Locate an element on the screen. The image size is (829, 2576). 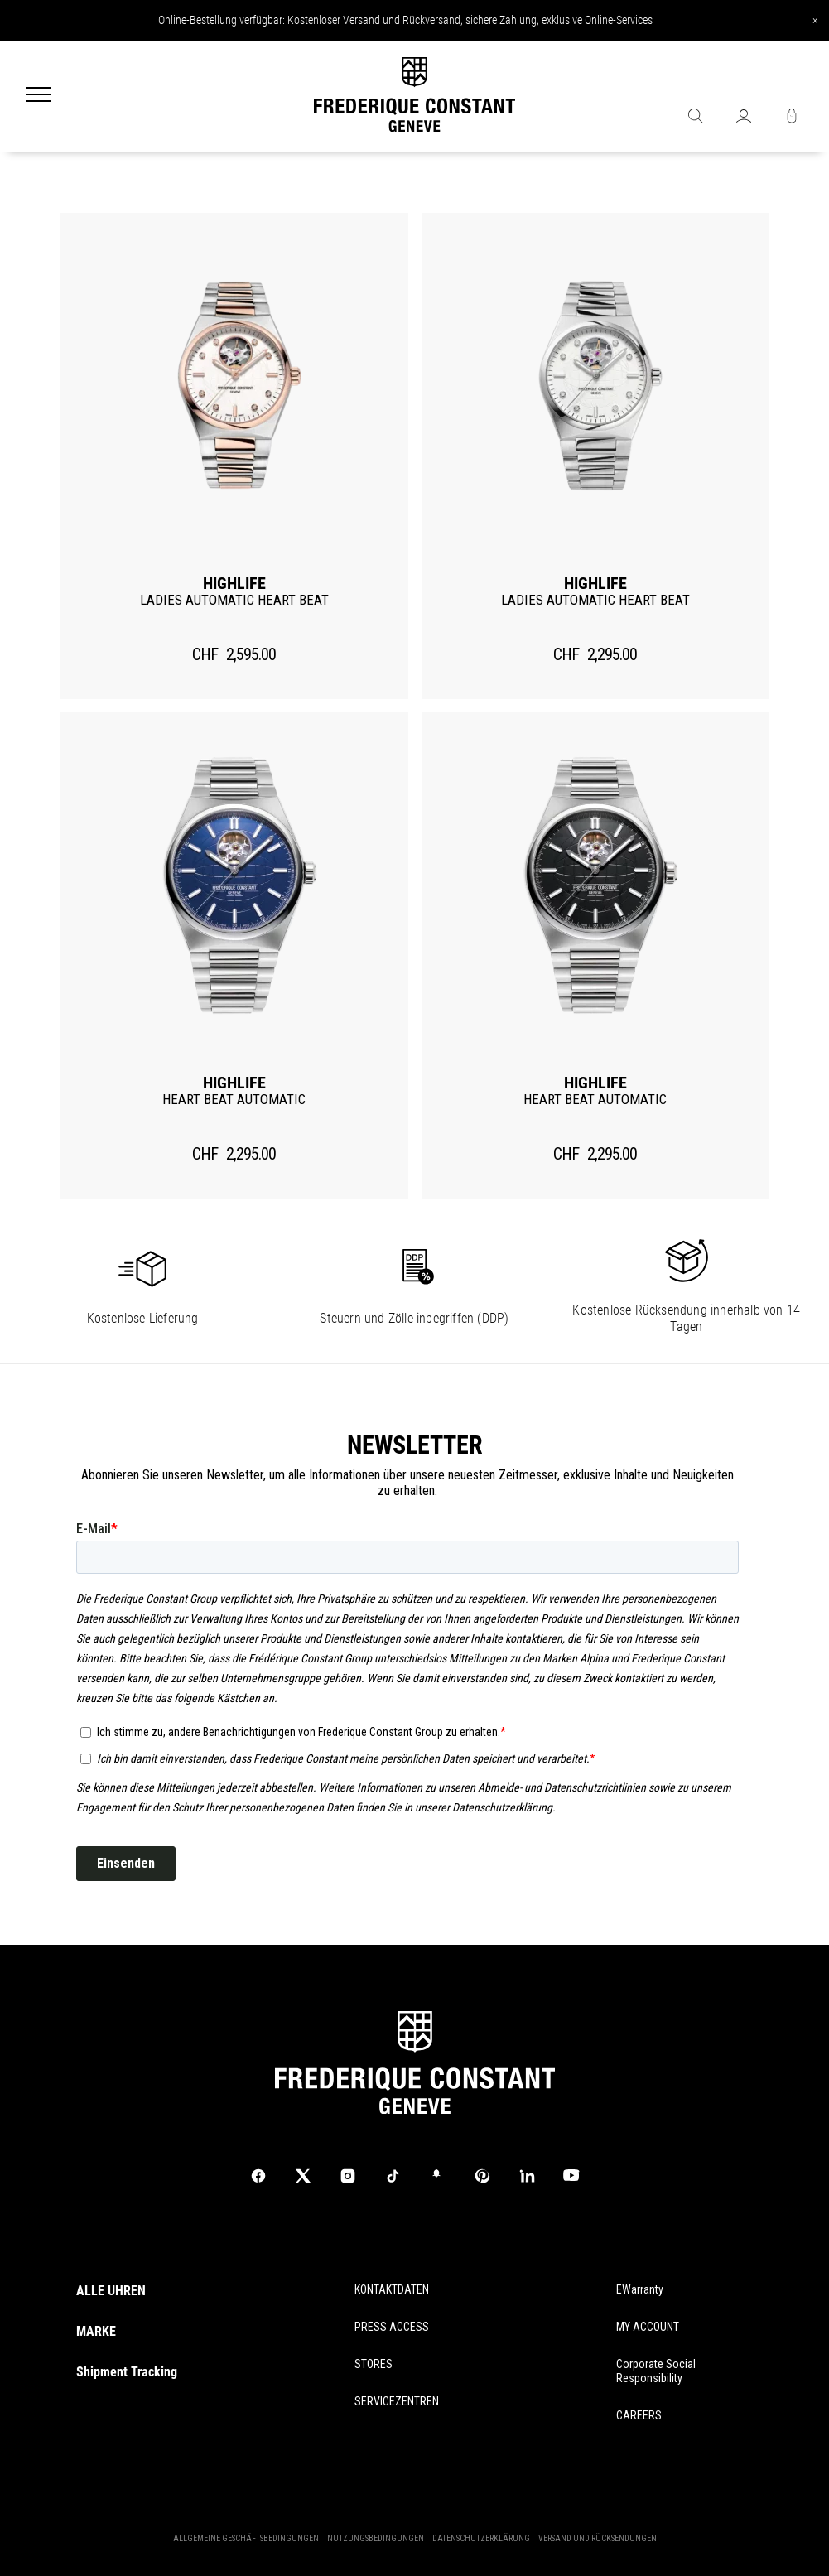
PRESS ACCESS is located at coordinates (391, 2326).